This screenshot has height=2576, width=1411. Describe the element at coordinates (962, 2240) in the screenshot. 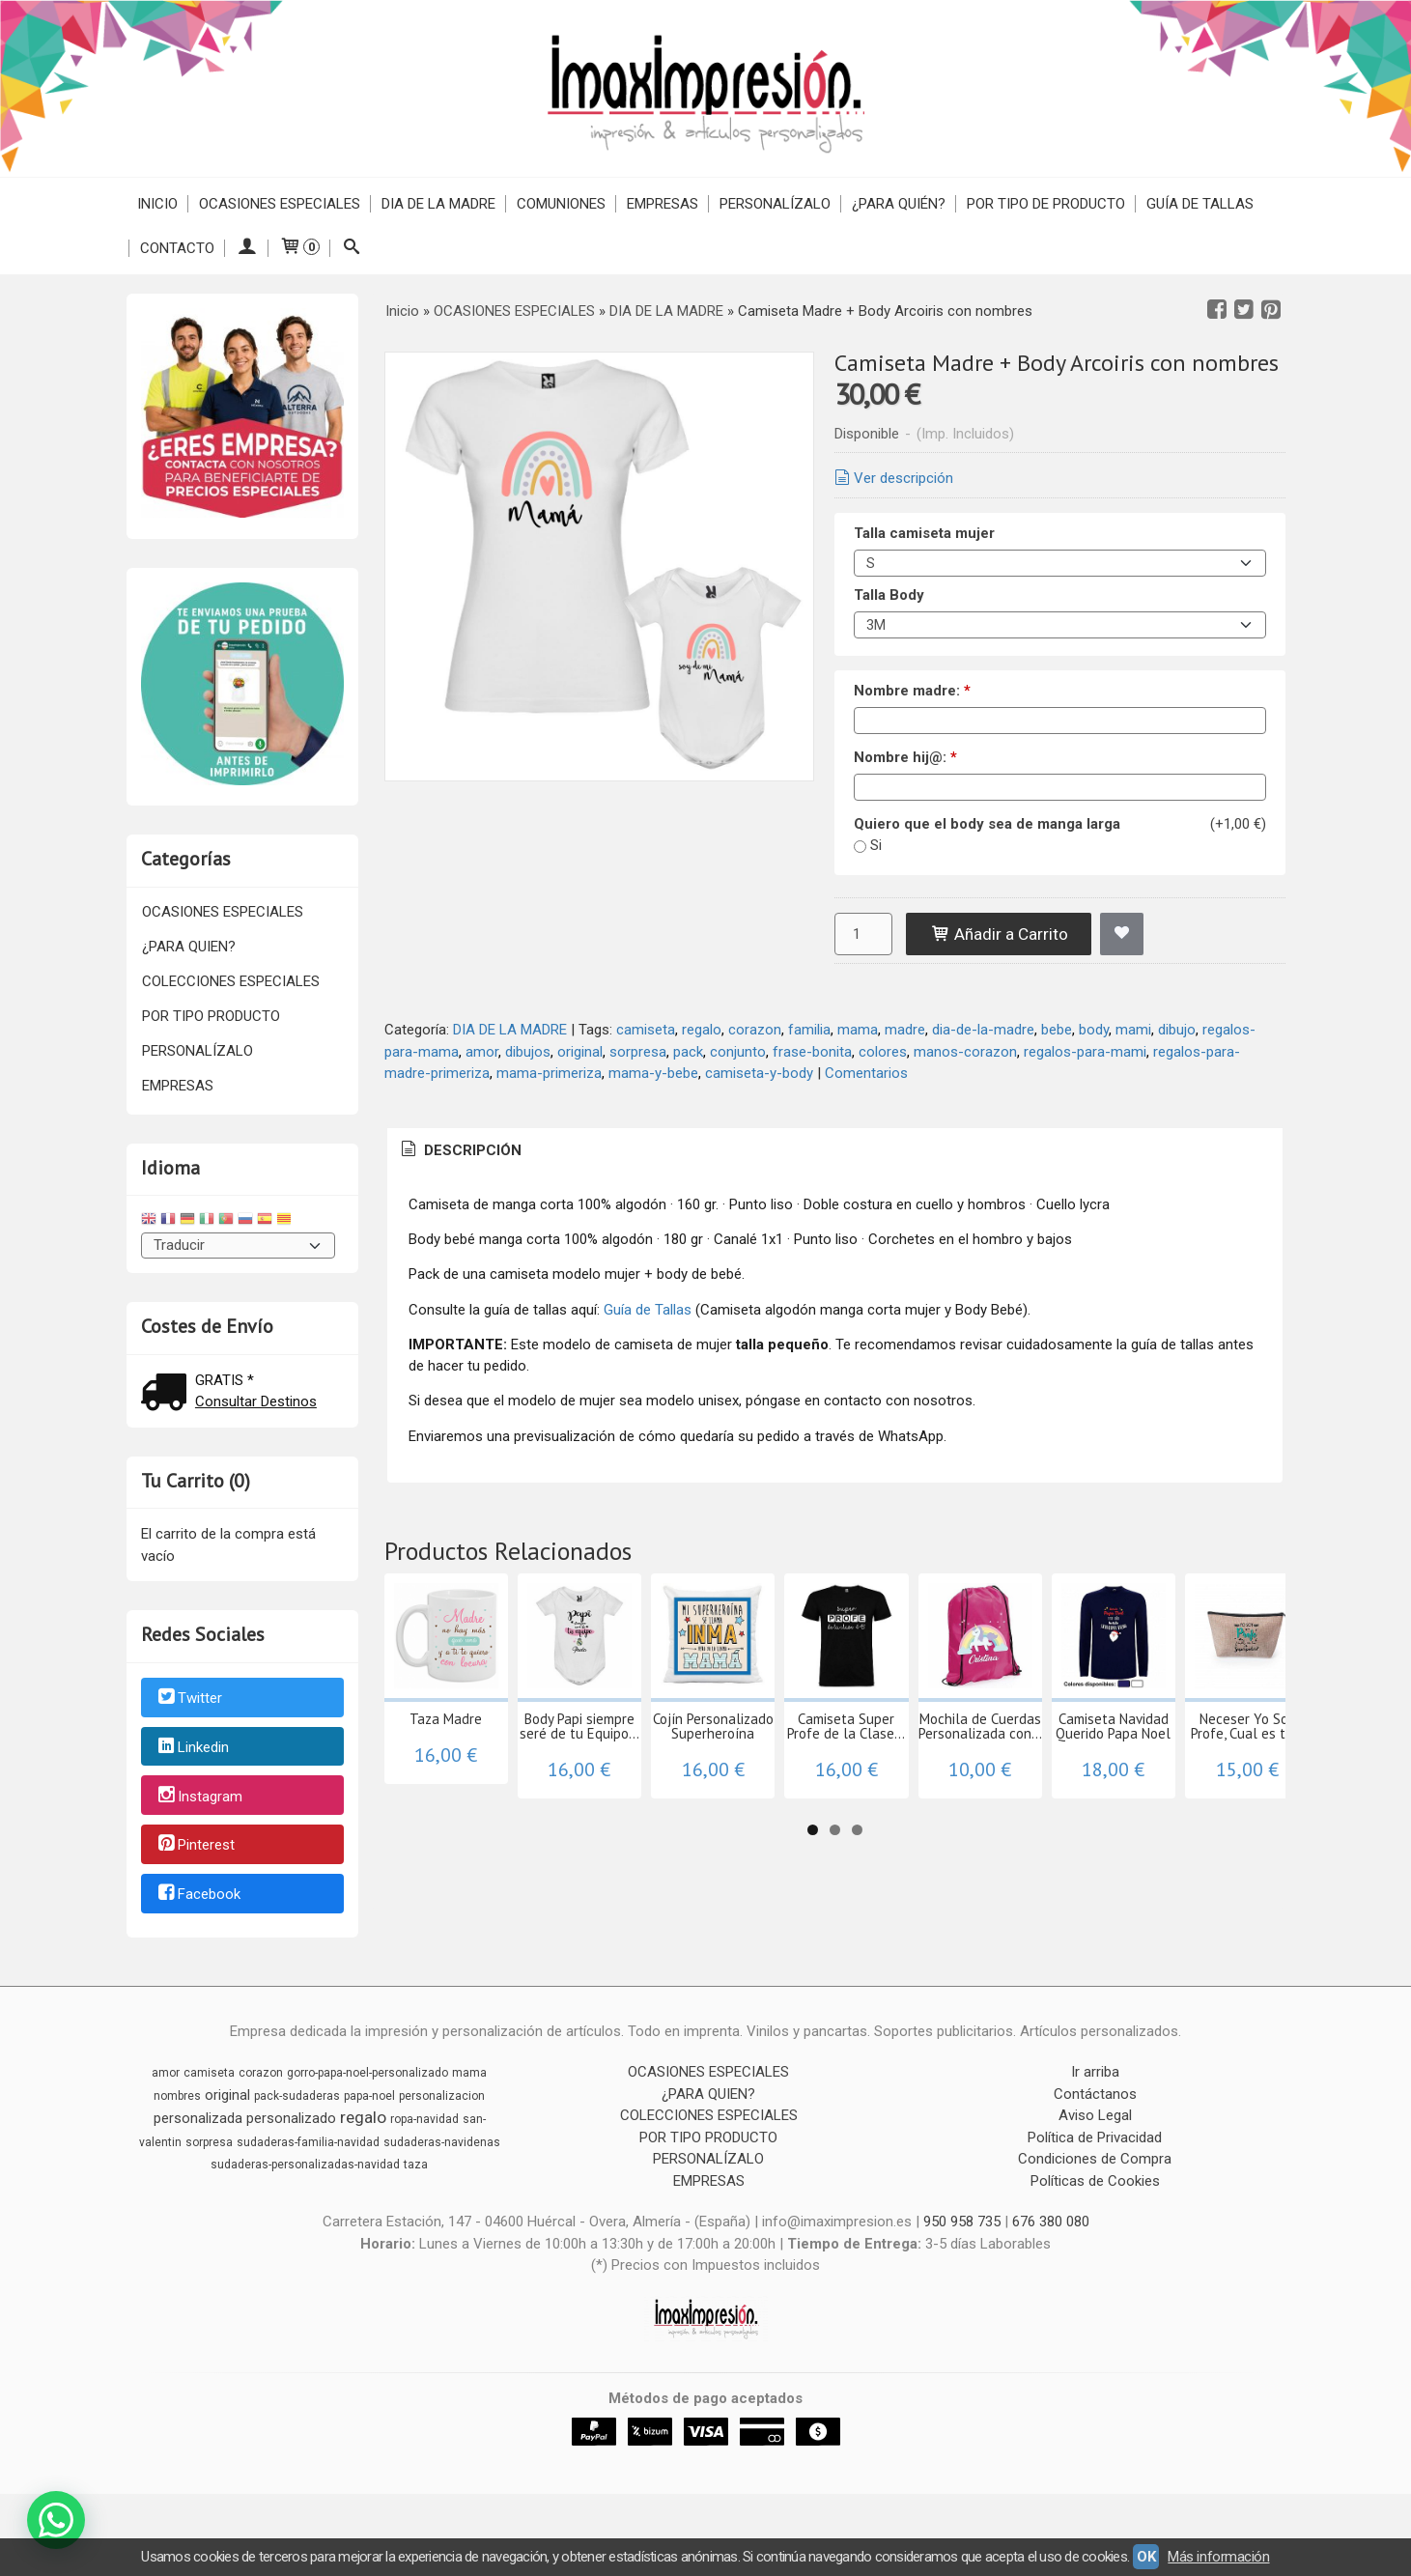

I see `950 958 735` at that location.